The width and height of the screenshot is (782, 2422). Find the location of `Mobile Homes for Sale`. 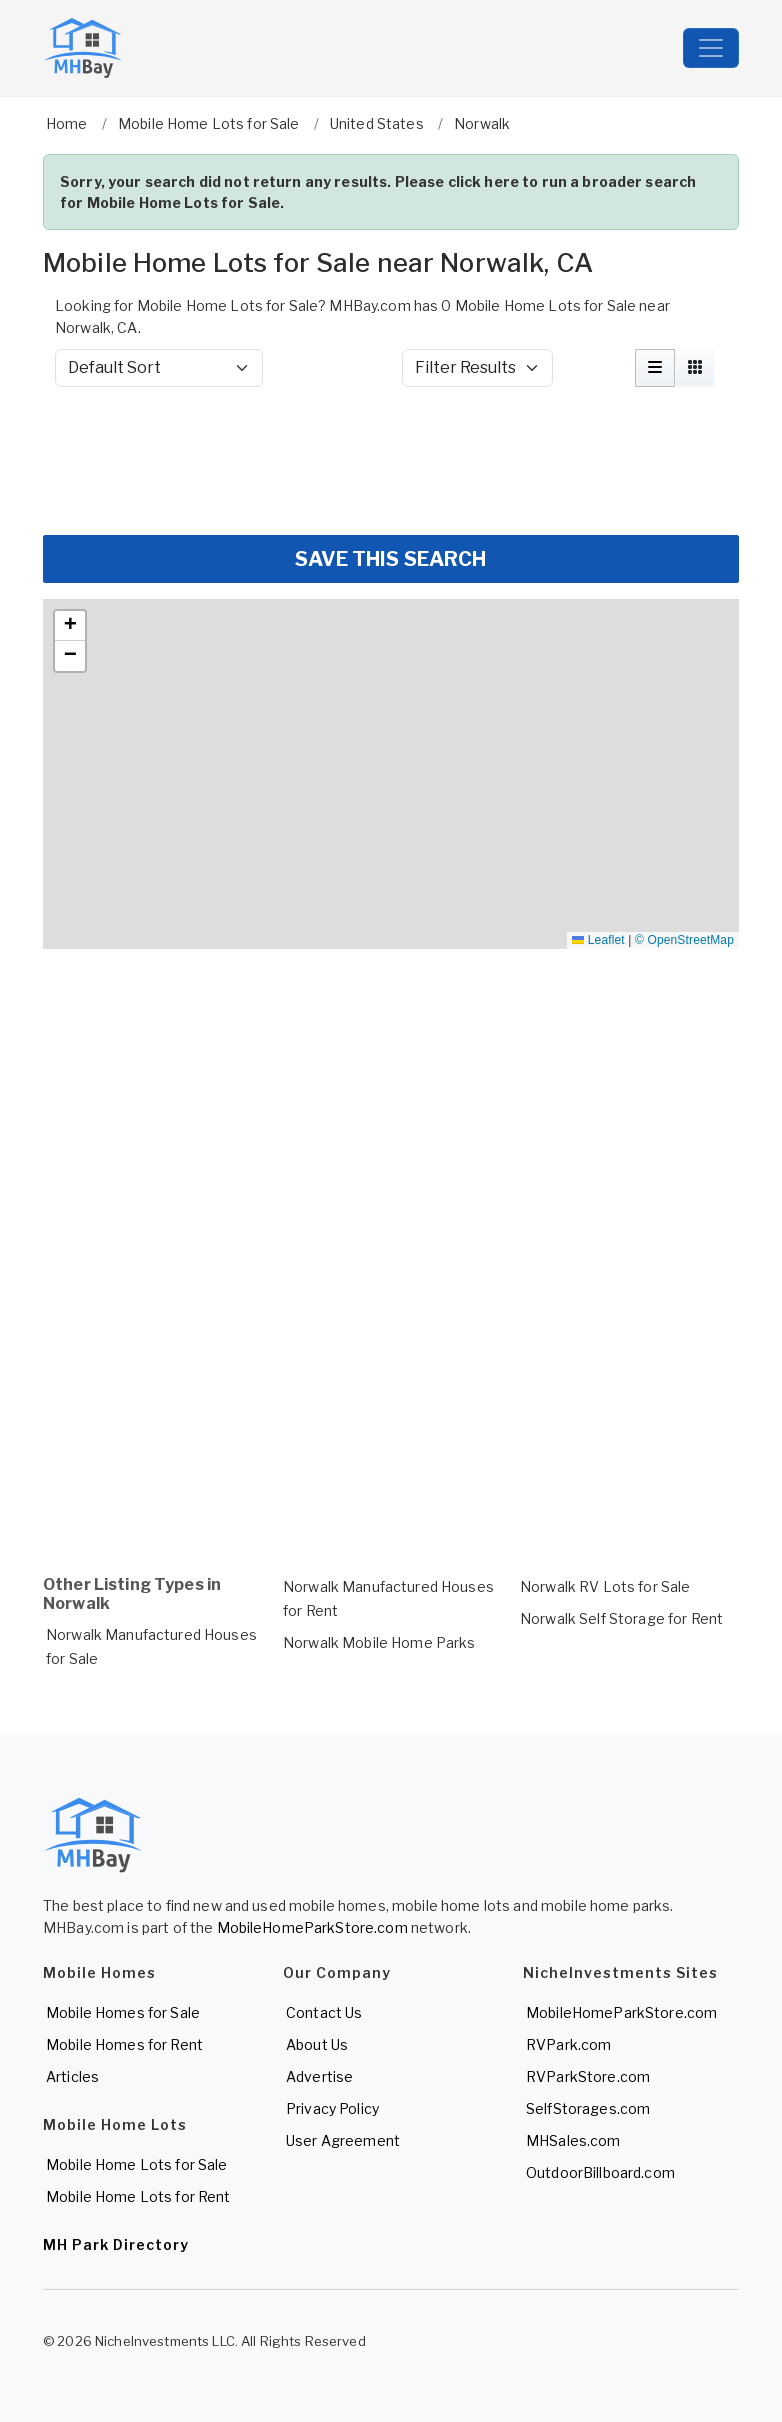

Mobile Homes for Sale is located at coordinates (123, 2012).